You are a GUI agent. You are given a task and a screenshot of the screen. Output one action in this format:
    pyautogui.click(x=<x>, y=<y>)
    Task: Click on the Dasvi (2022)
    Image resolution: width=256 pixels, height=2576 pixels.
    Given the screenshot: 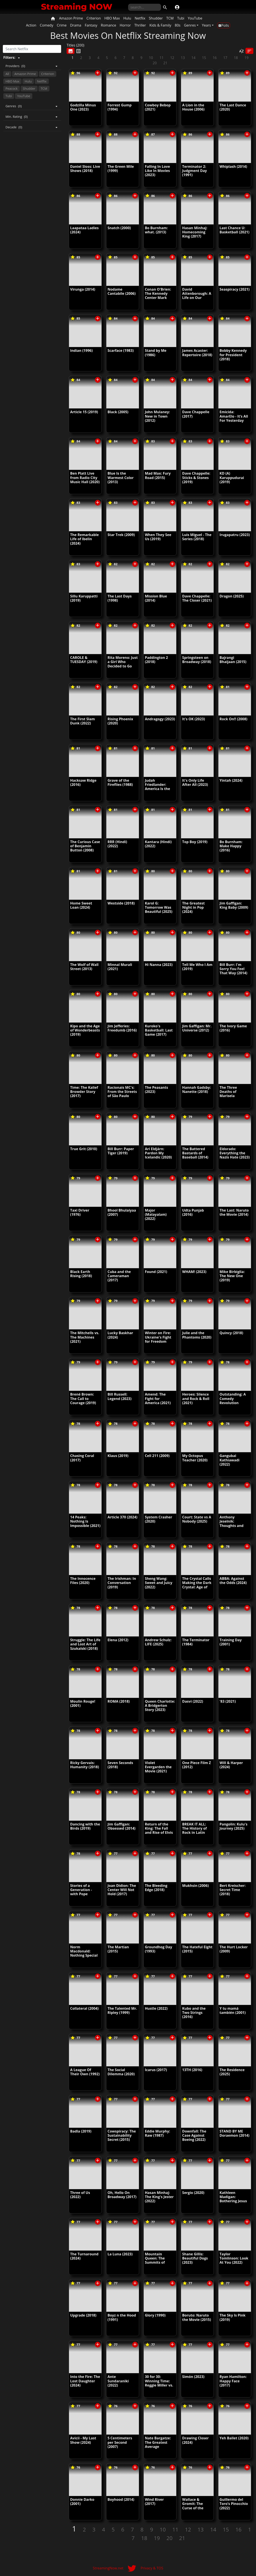 What is the action you would take?
    pyautogui.click(x=192, y=1701)
    